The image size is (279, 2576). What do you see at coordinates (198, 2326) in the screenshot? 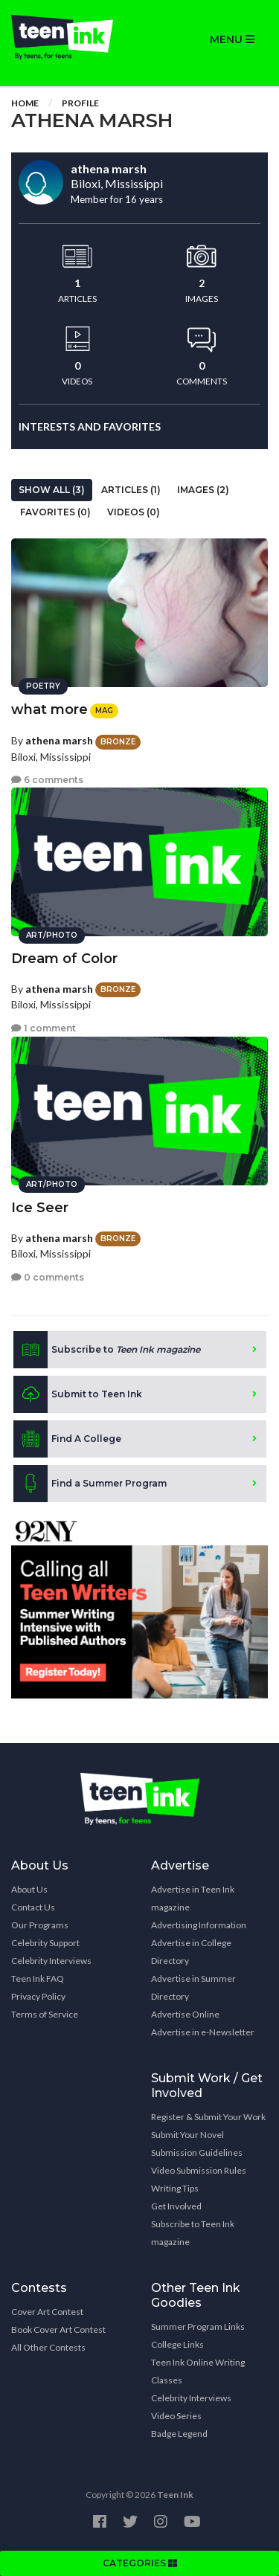
I see `Summer Program Links` at bounding box center [198, 2326].